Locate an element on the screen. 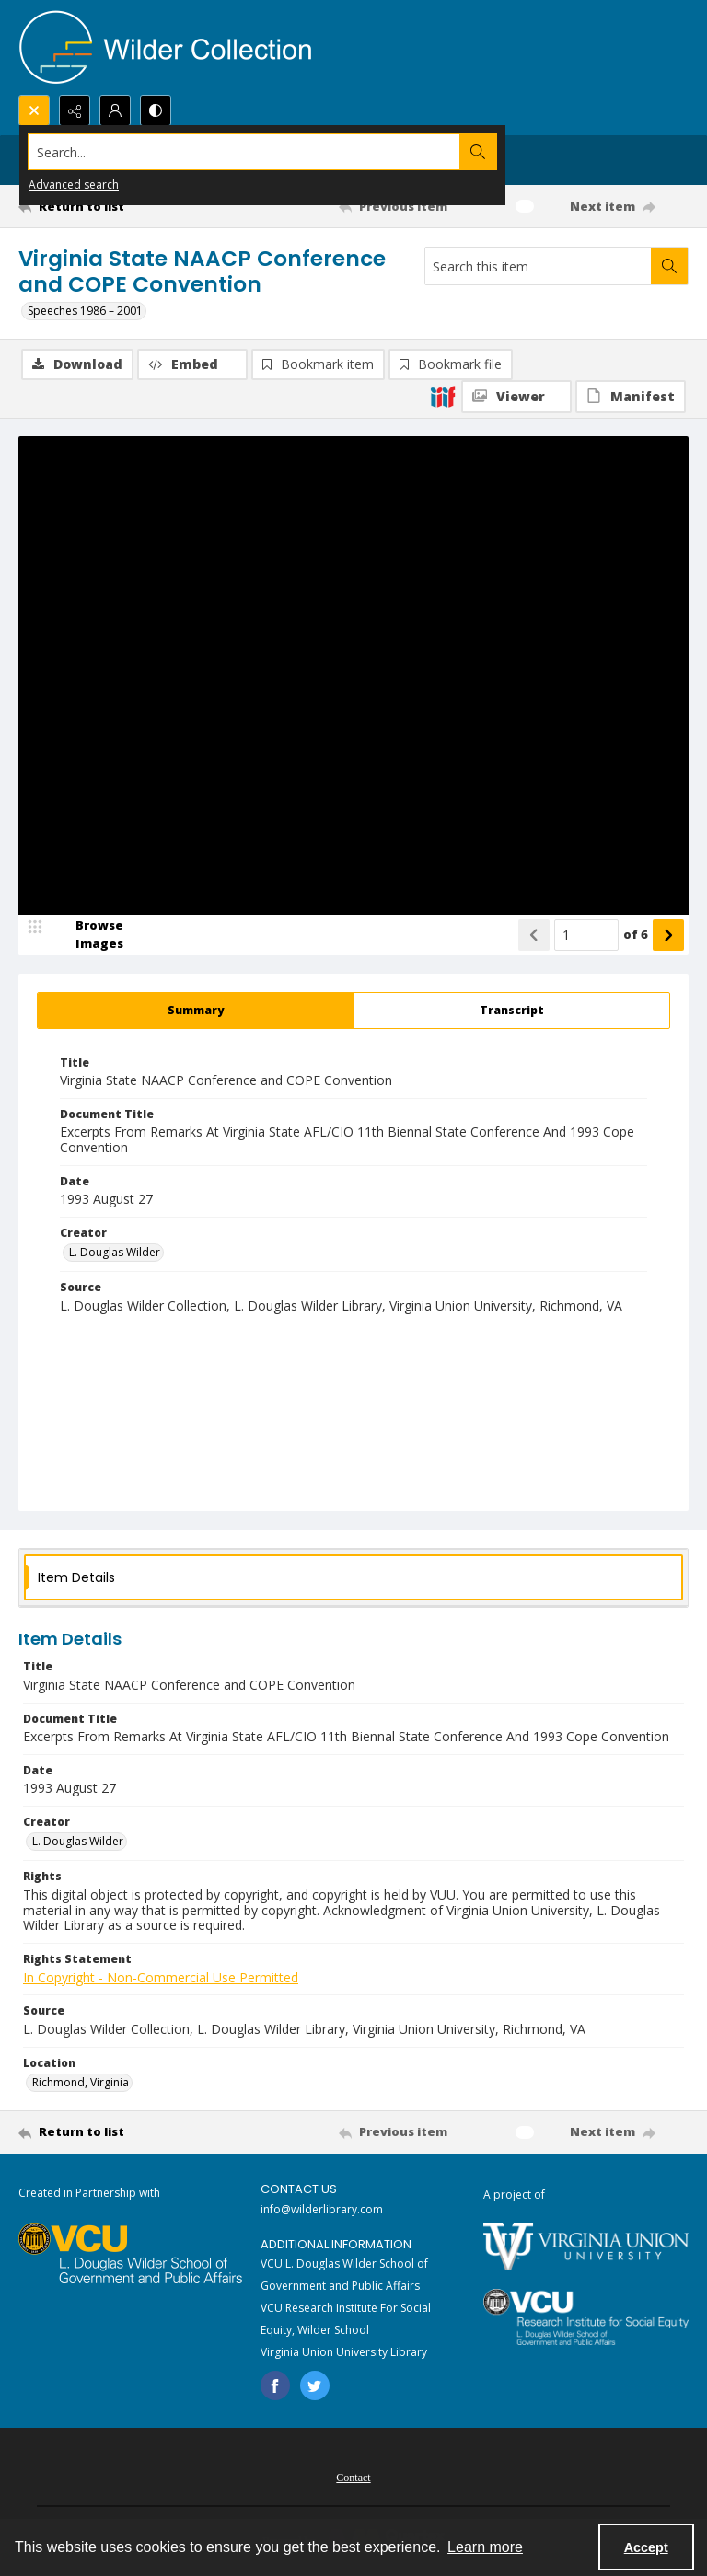 This screenshot has width=707, height=2576. [Search the site] is located at coordinates (284, 151).